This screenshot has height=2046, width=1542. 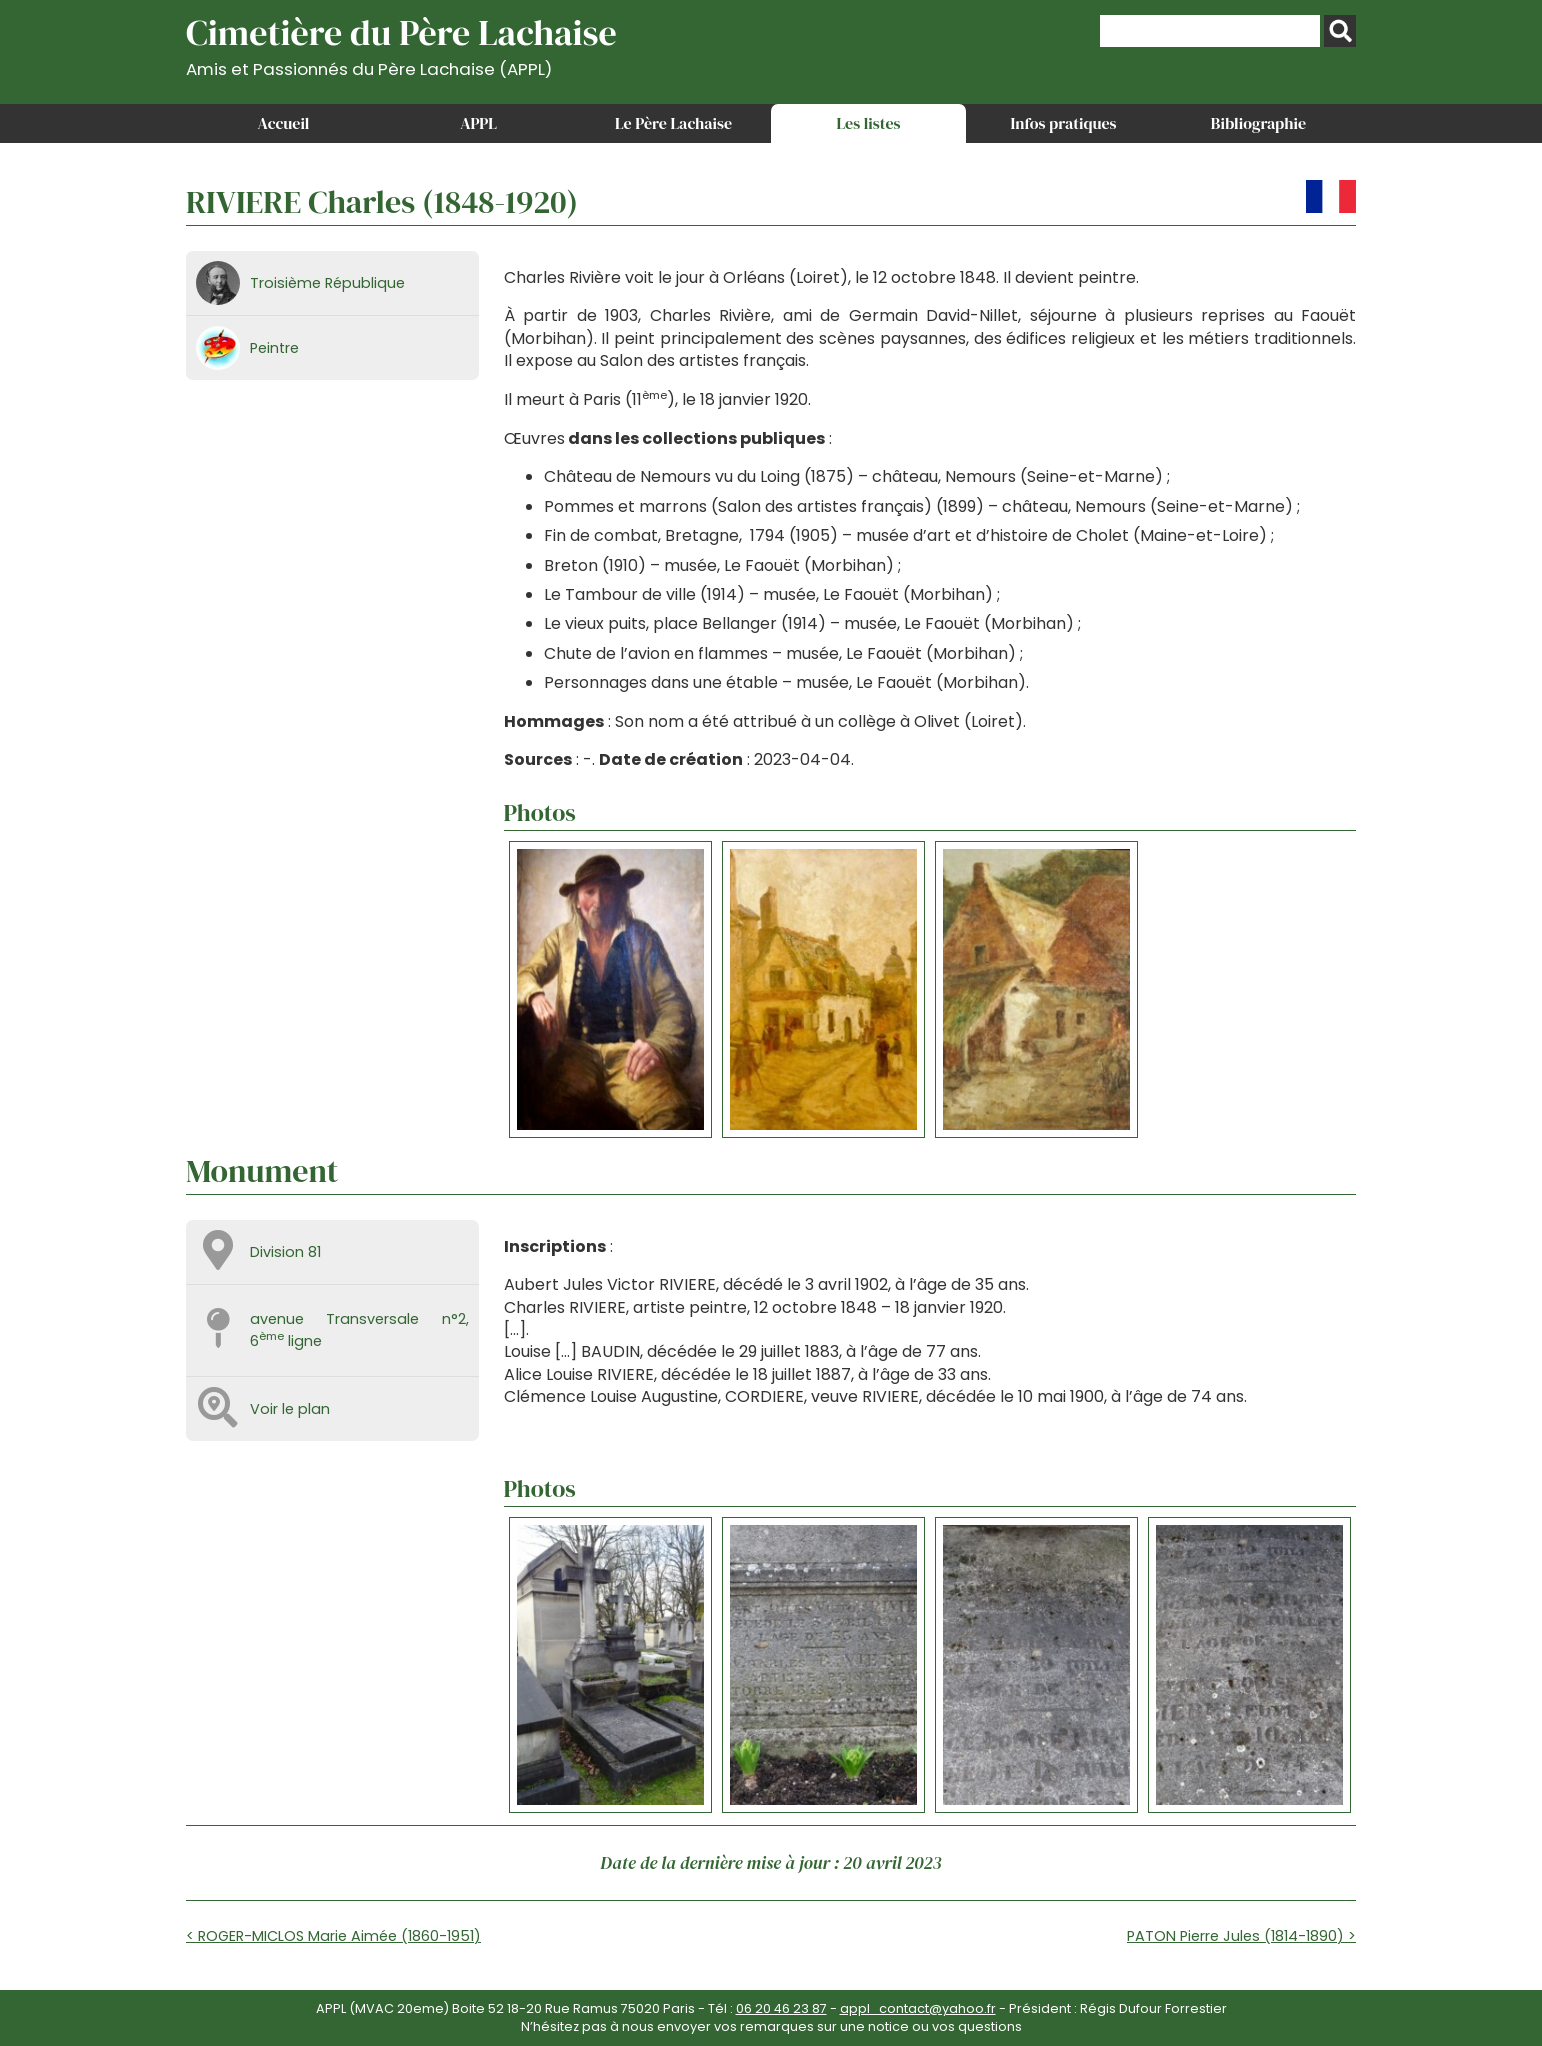 I want to click on Infos pratiques, so click(x=1063, y=123).